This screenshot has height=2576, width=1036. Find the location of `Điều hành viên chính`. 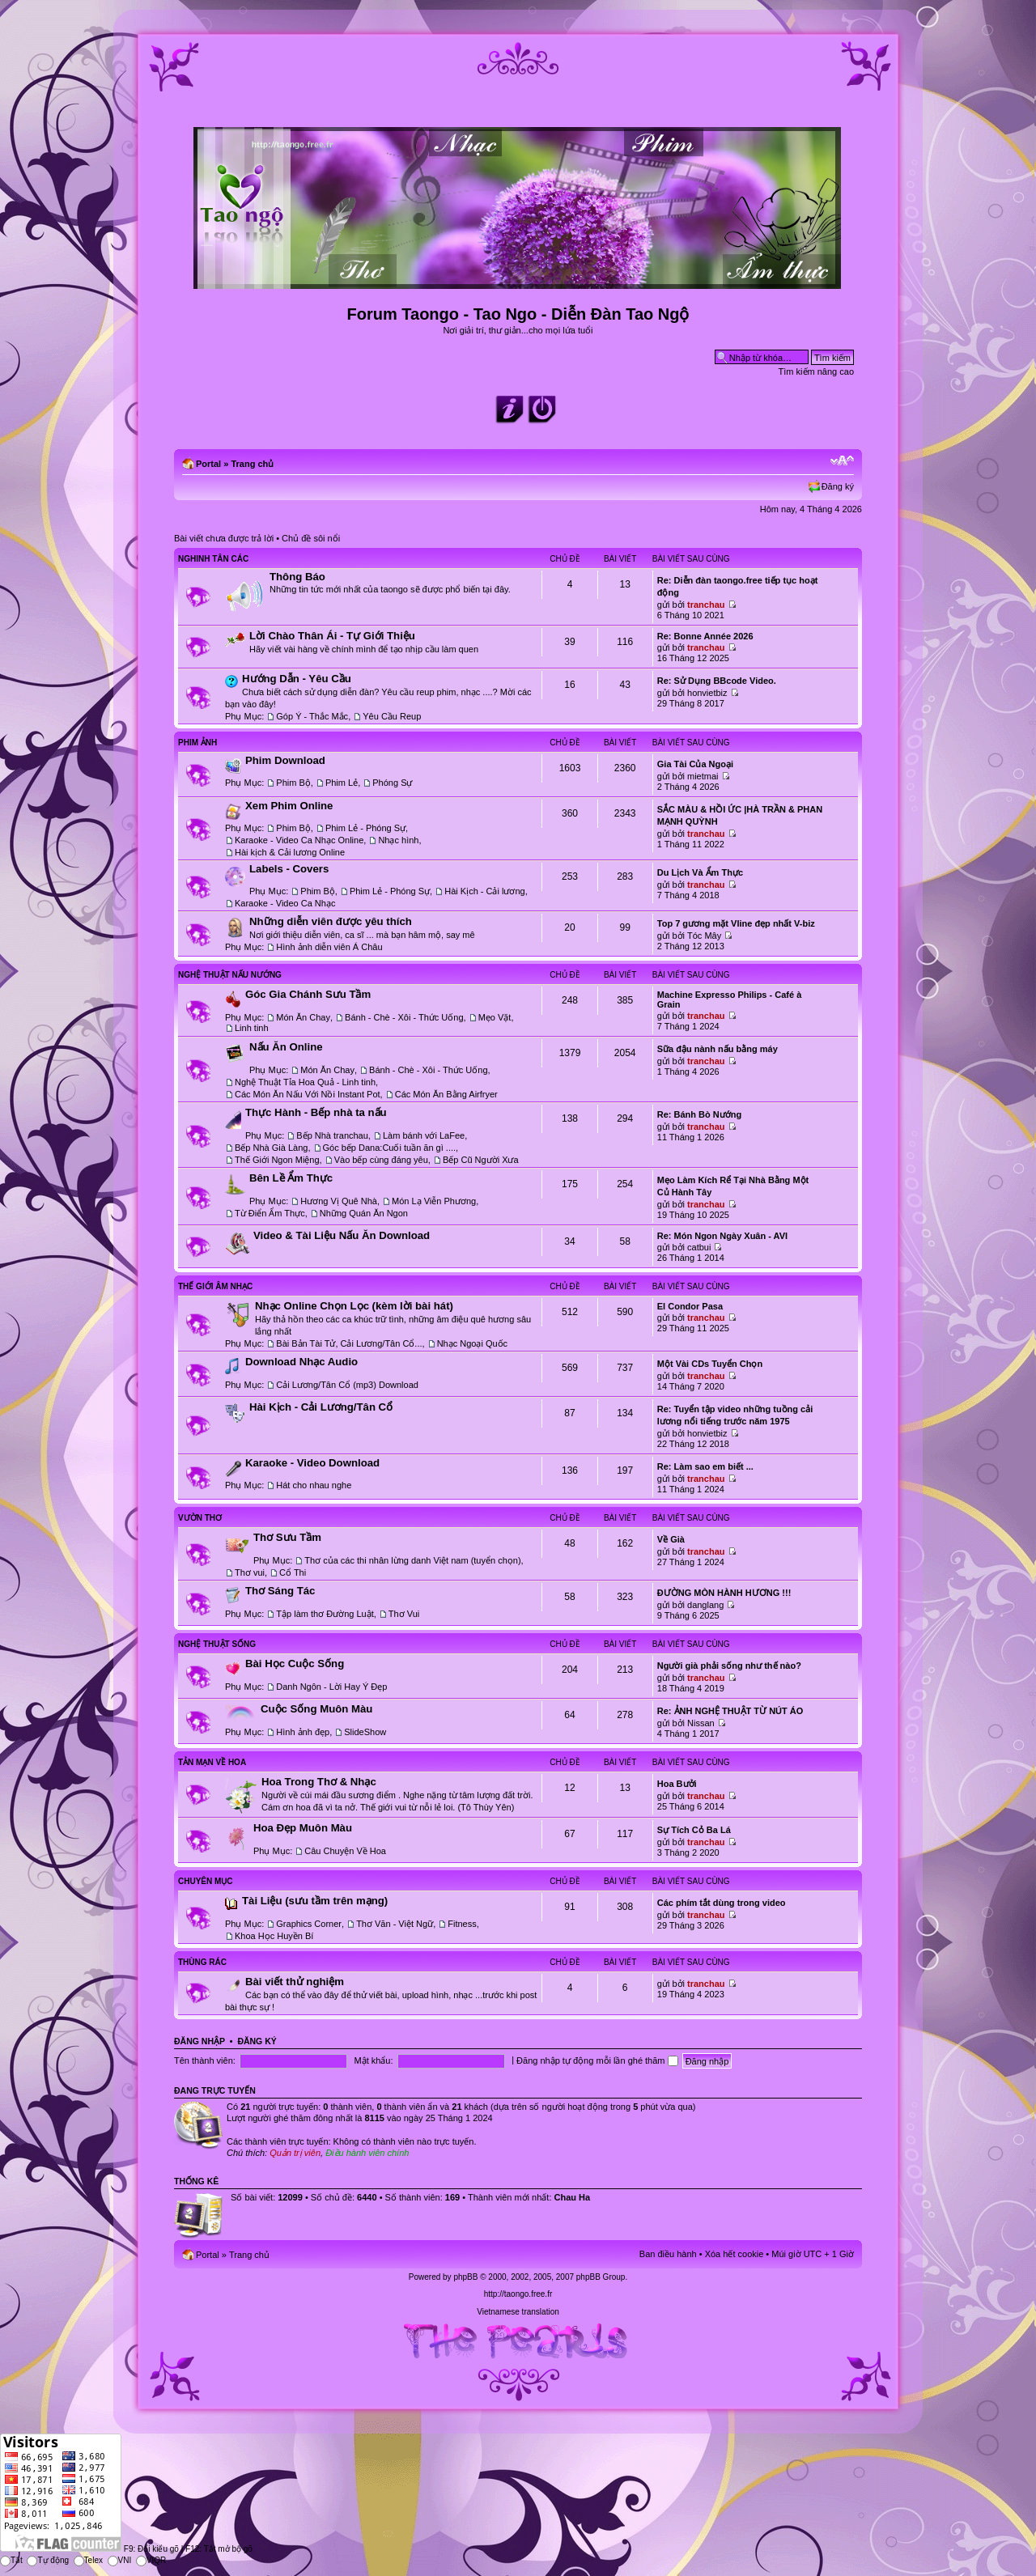

Điều hành viên chính is located at coordinates (367, 2153).